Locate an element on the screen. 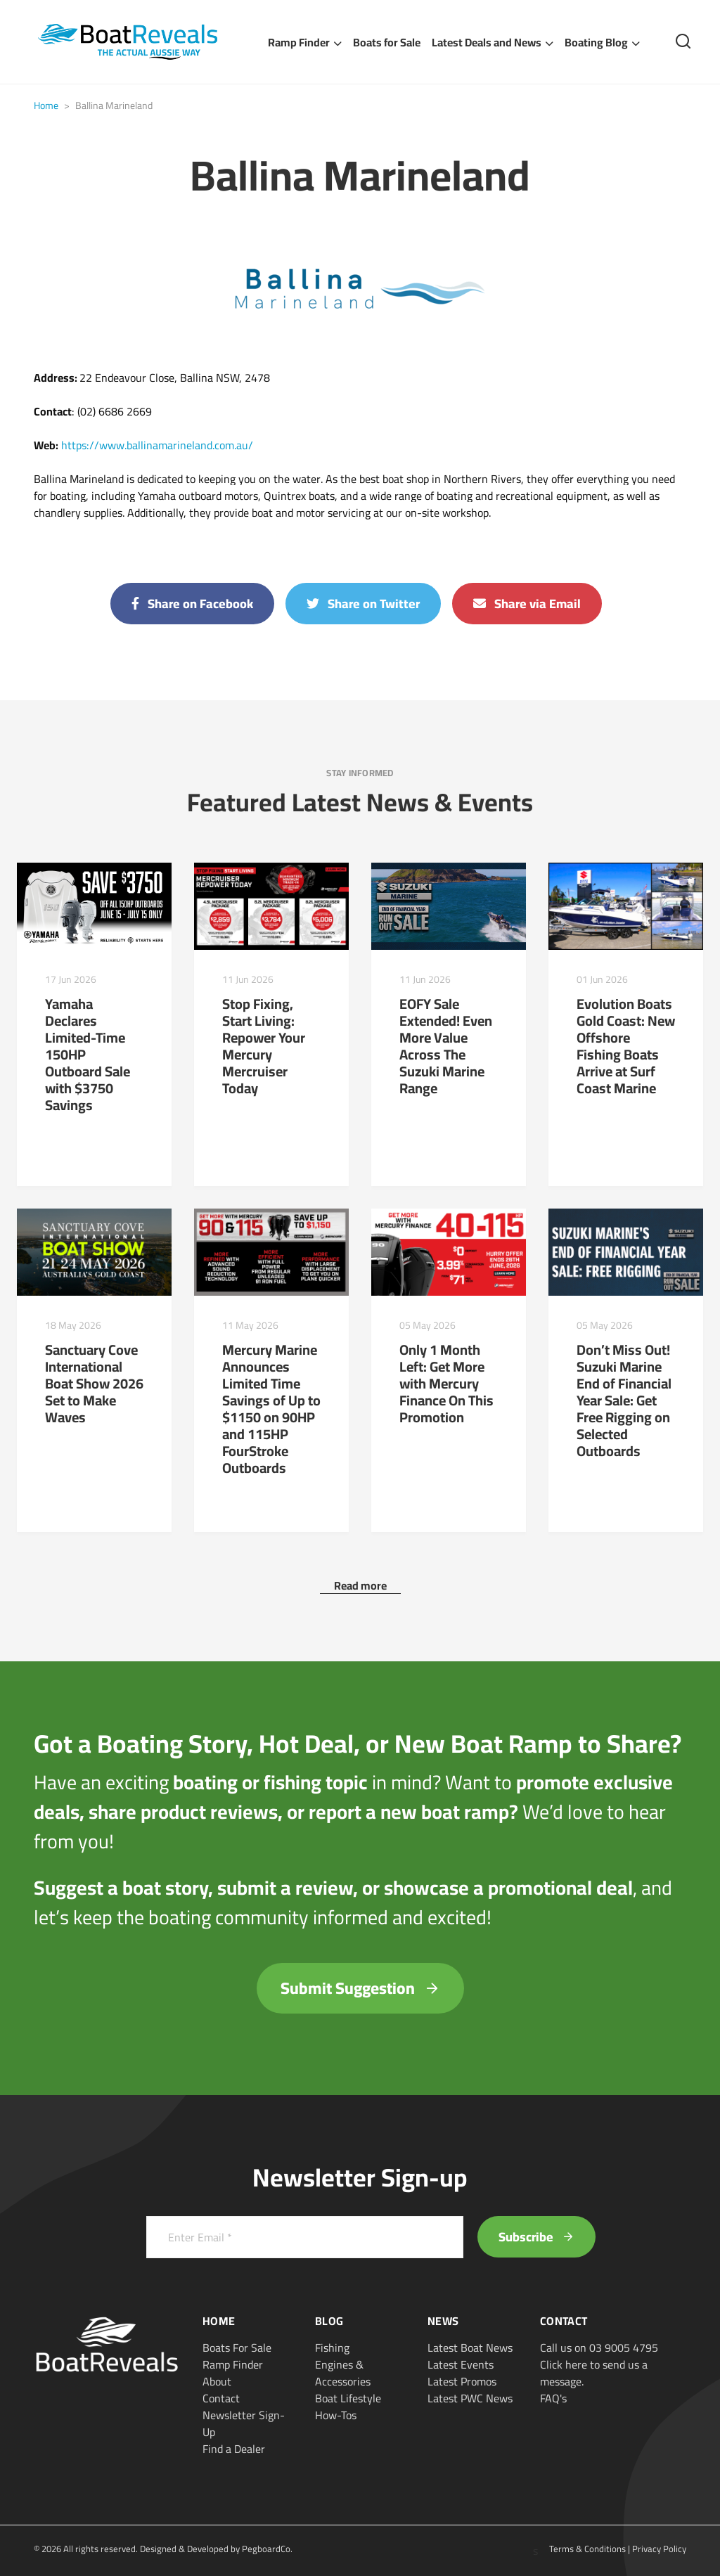 Image resolution: width=720 pixels, height=2576 pixels. Boating Blog is located at coordinates (596, 42).